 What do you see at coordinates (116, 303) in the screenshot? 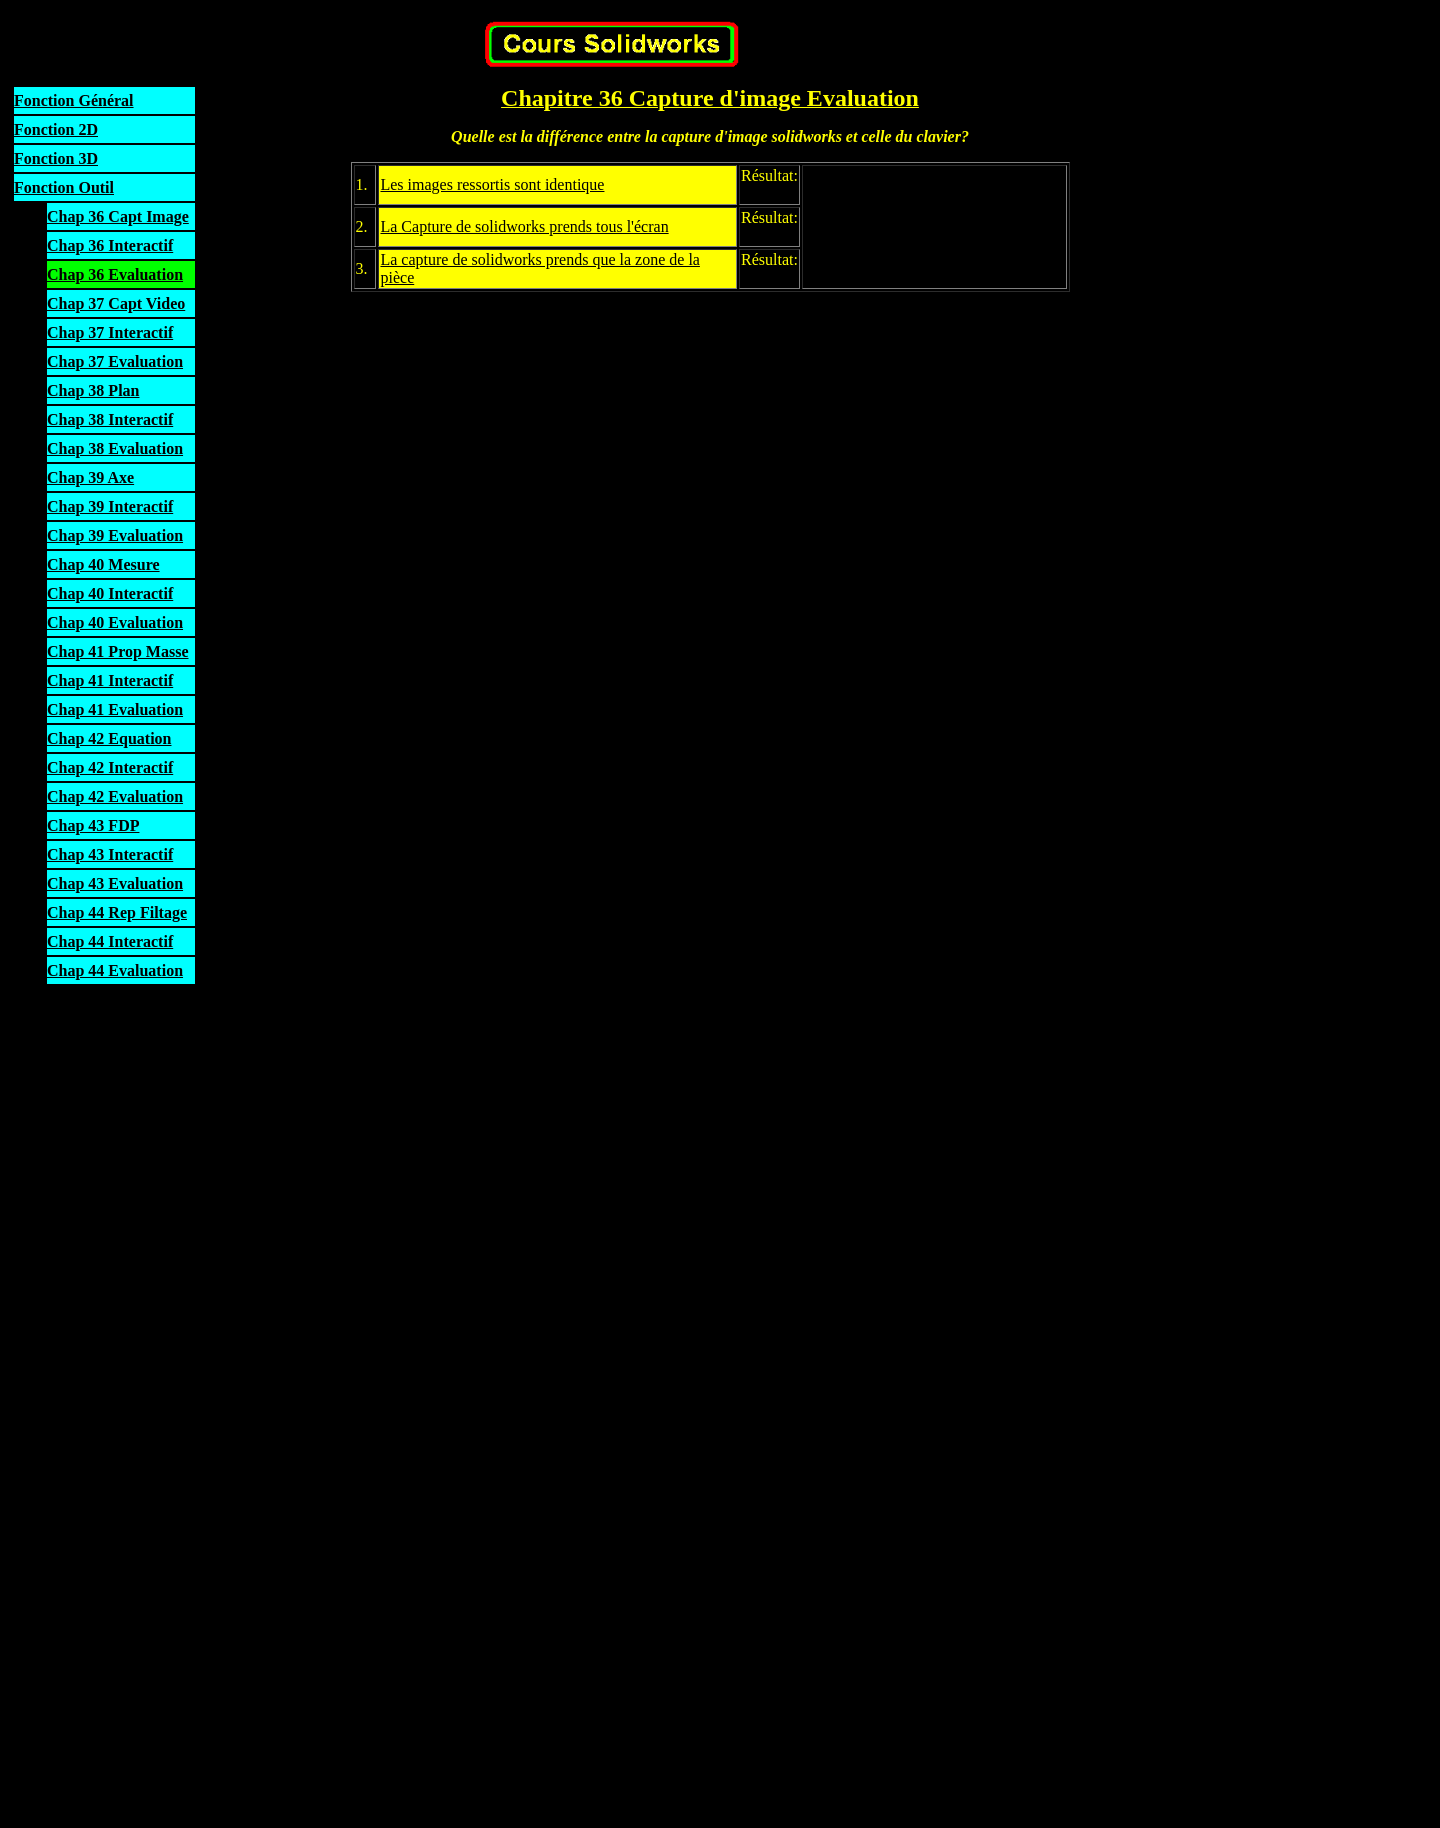
I see `Chap 37 Capt Video` at bounding box center [116, 303].